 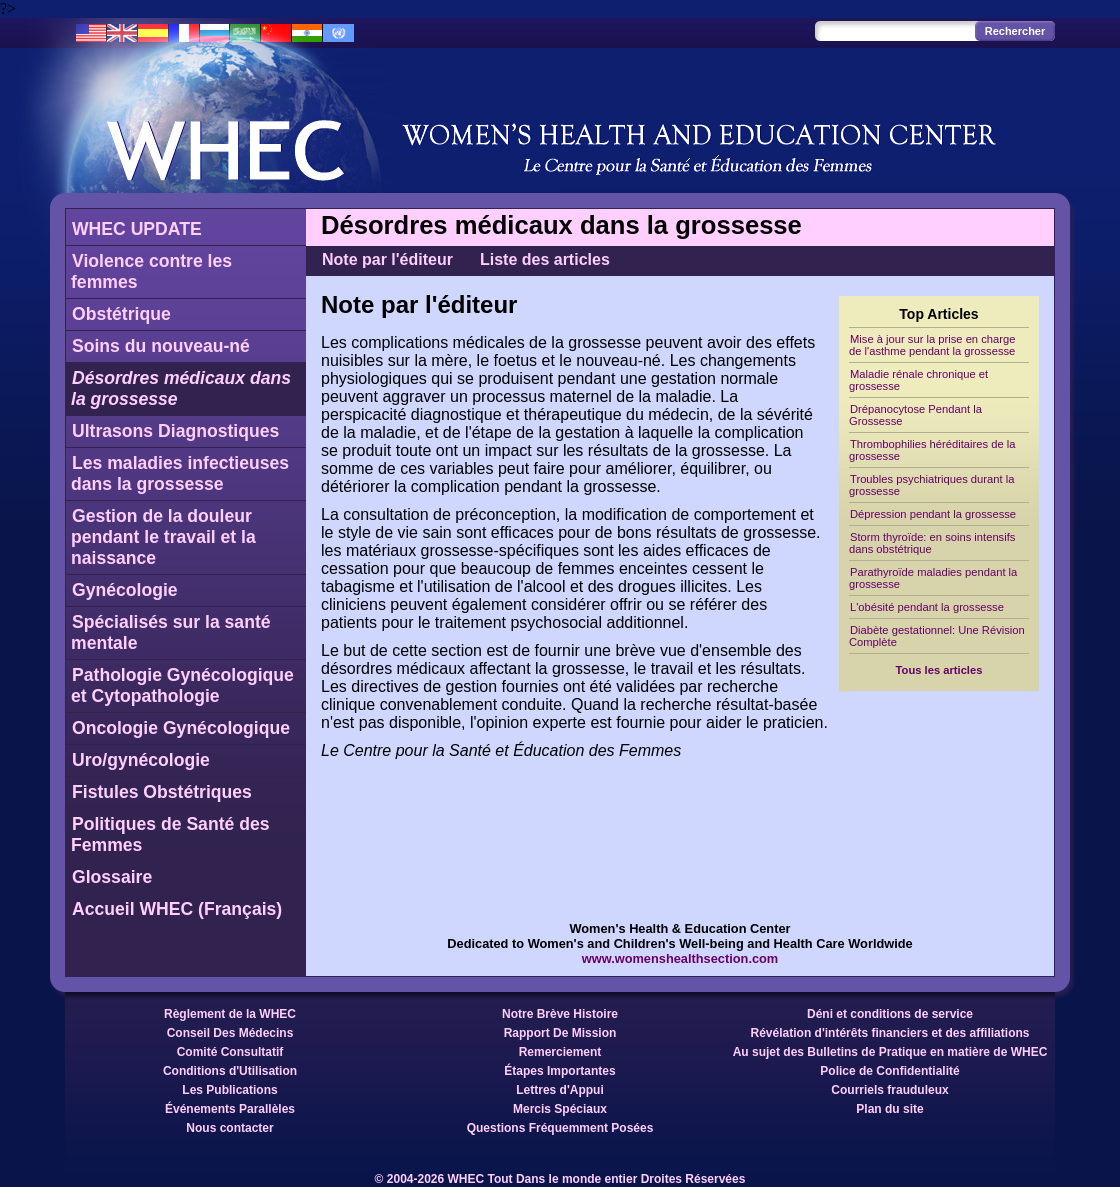 I want to click on Événements Parallèles, so click(x=230, y=1109).